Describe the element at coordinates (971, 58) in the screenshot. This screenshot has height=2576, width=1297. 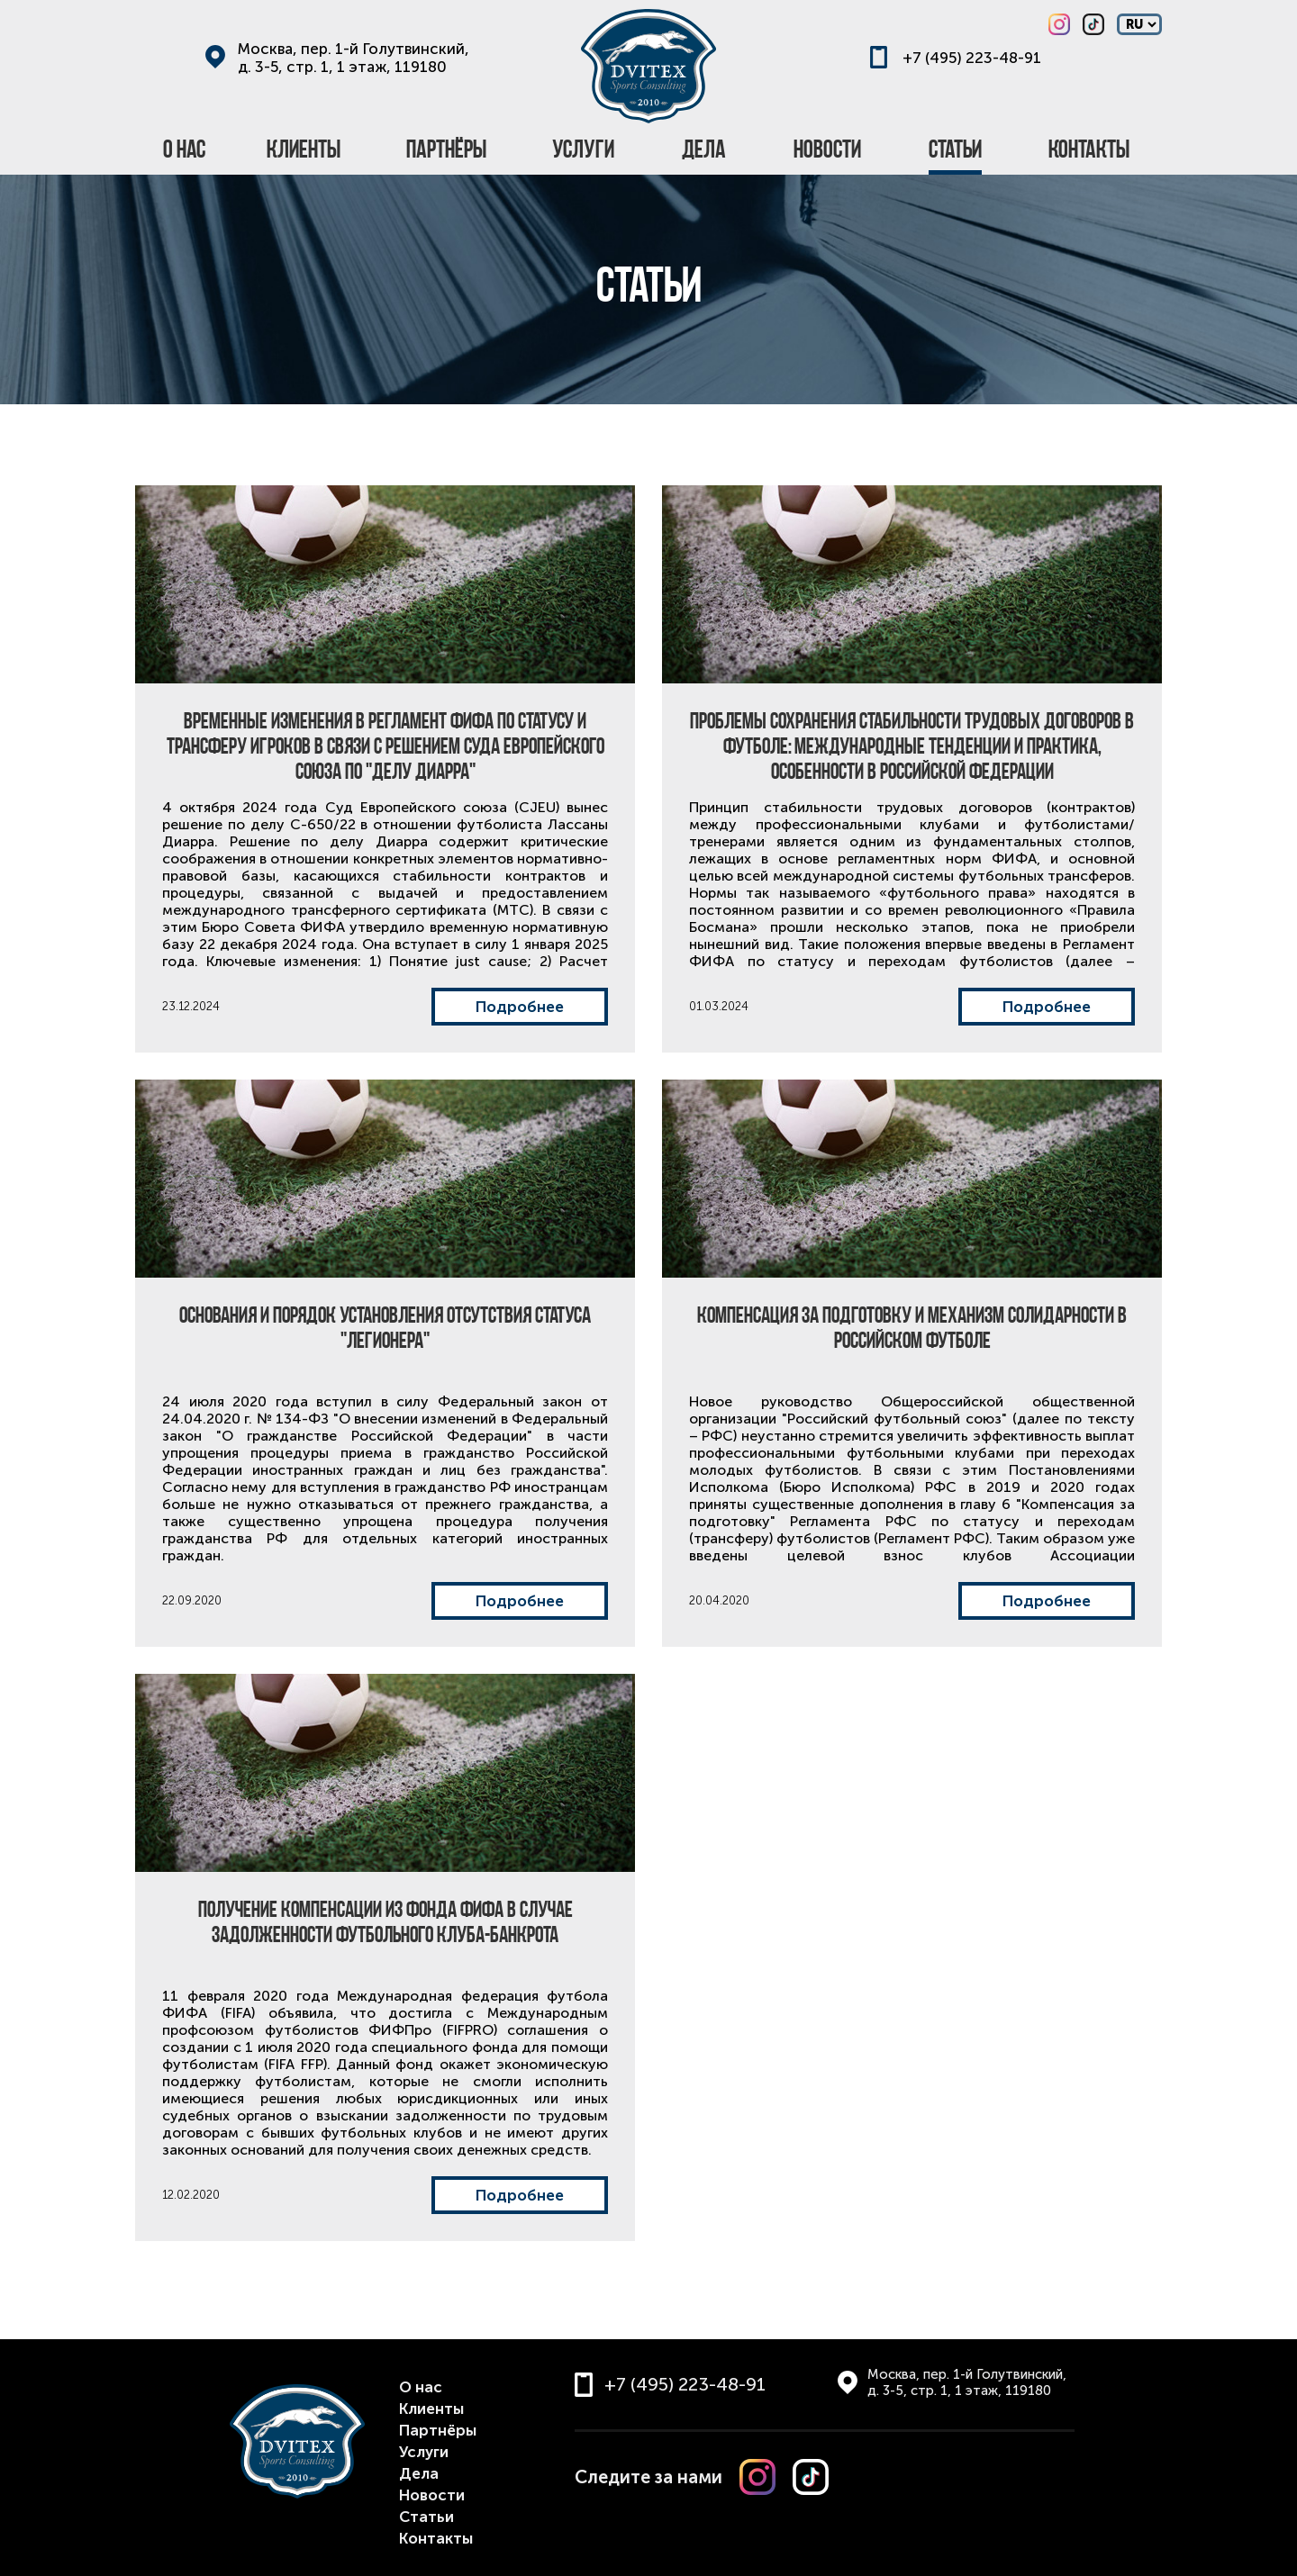
I see `+7 (495) 223-48-91` at that location.